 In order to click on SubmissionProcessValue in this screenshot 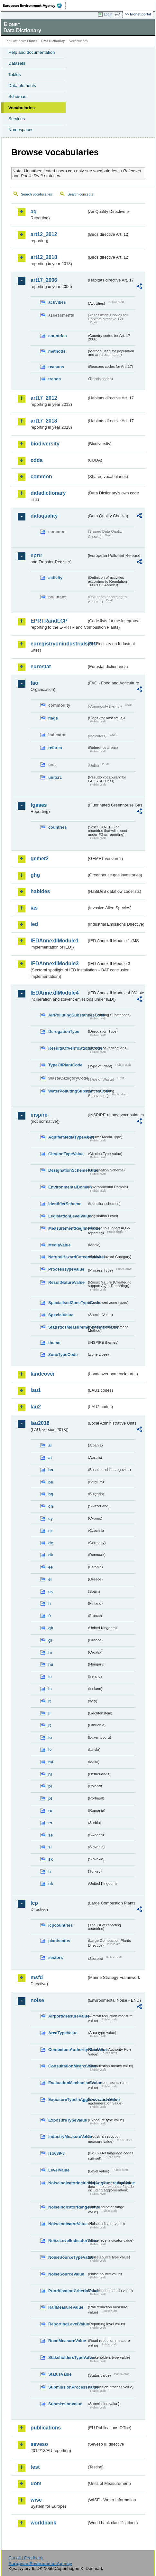, I will do `click(67, 2387)`.